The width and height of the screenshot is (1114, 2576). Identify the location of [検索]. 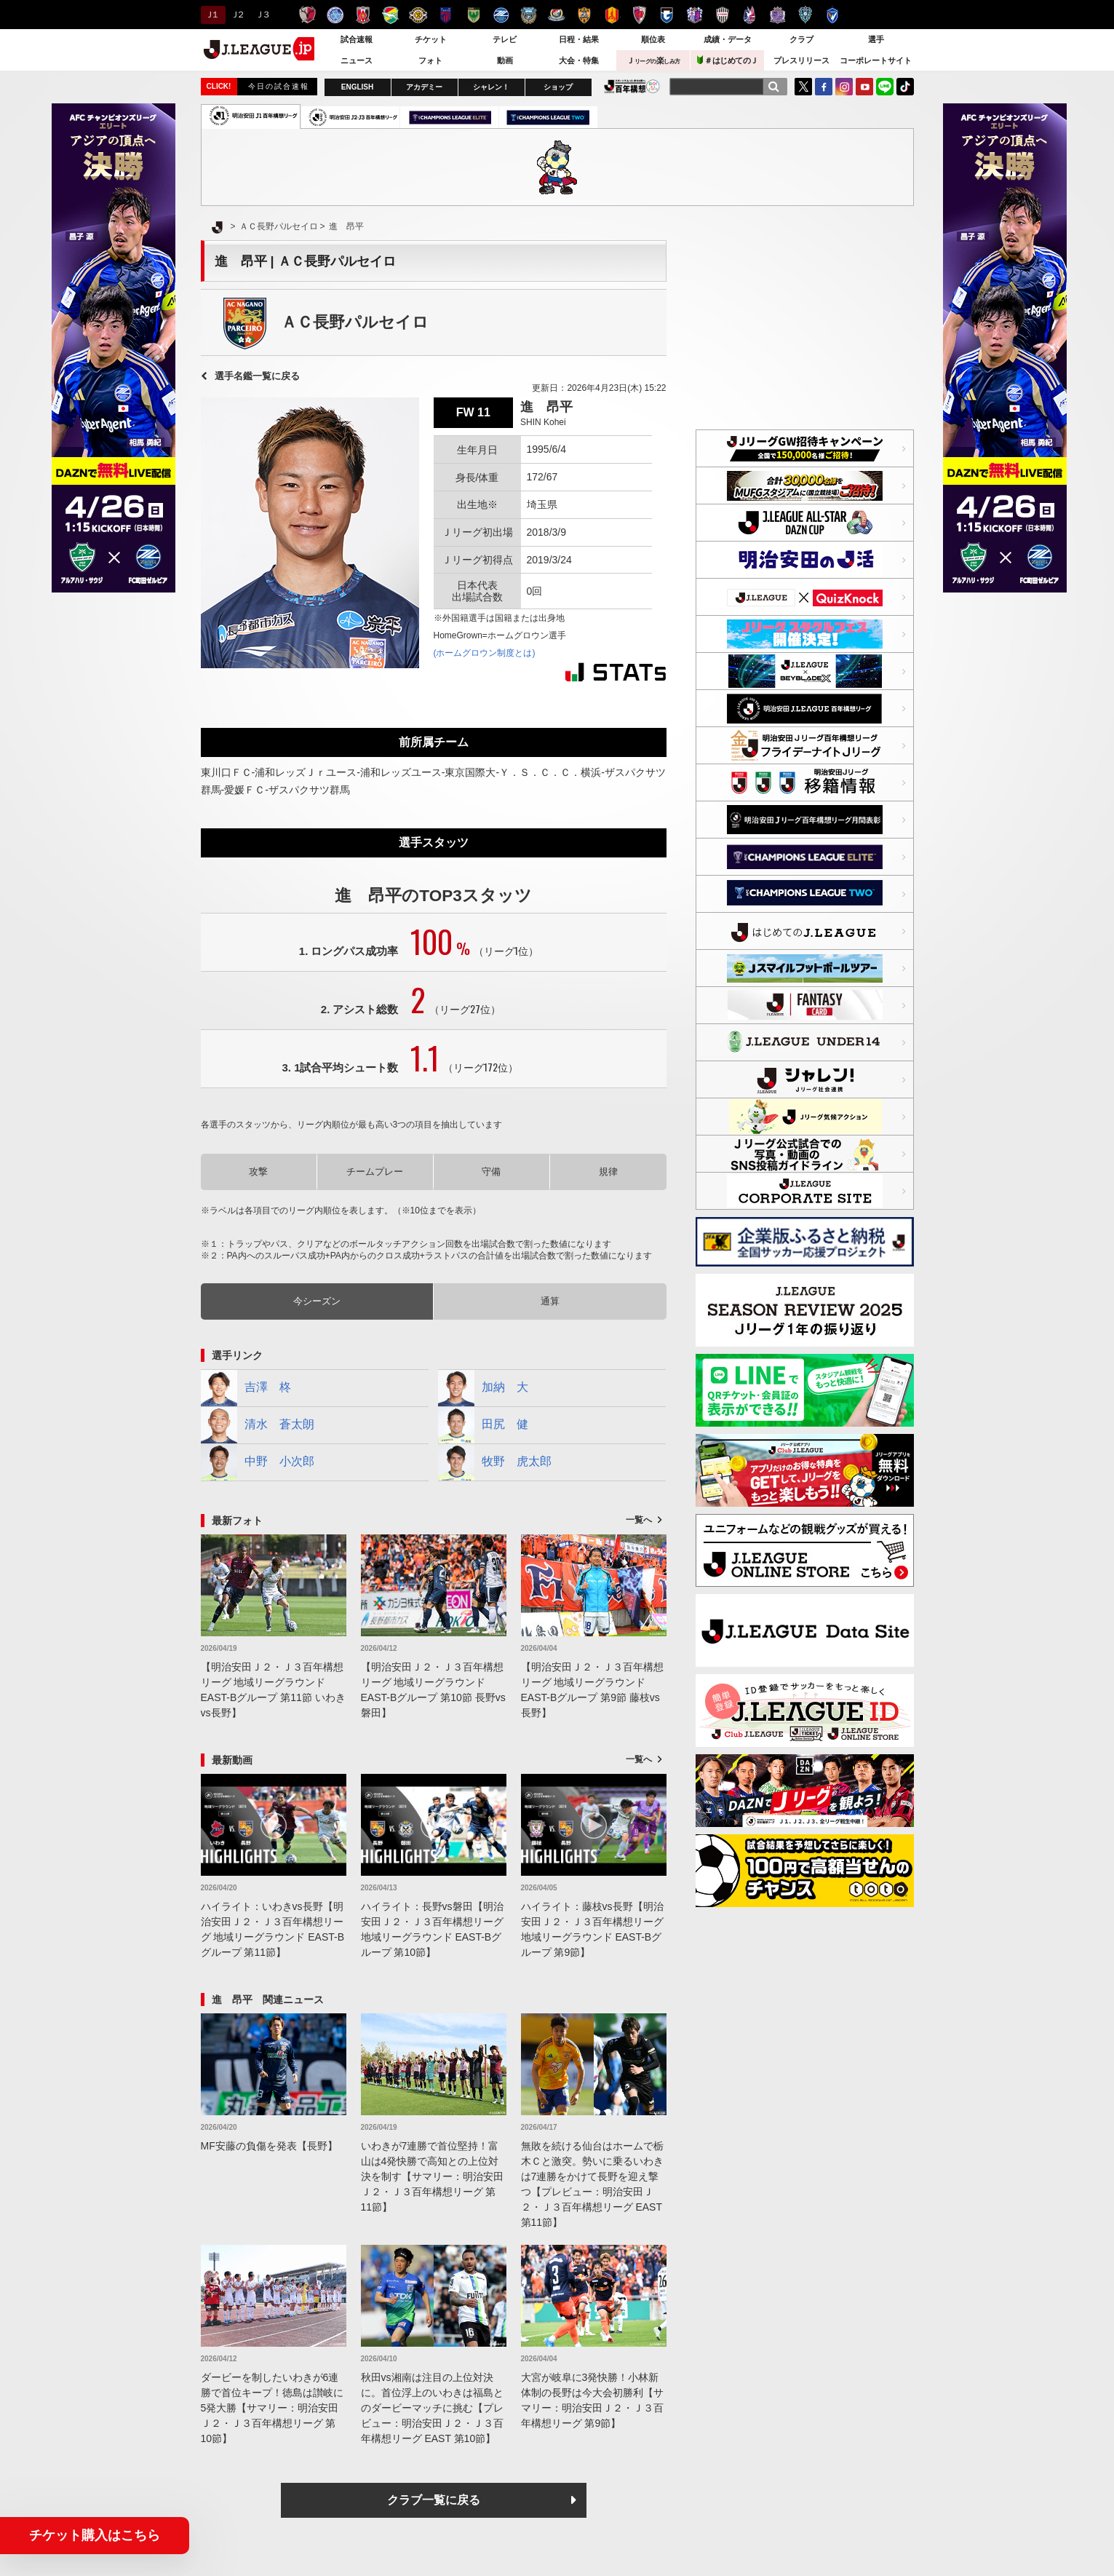
(773, 86).